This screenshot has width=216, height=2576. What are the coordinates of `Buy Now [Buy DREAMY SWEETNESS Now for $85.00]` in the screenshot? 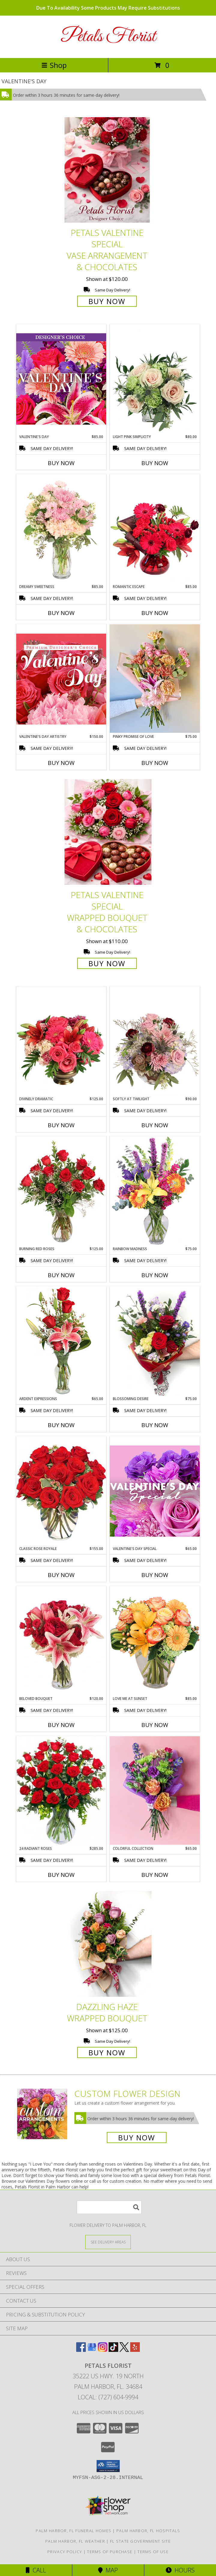 It's located at (61, 613).